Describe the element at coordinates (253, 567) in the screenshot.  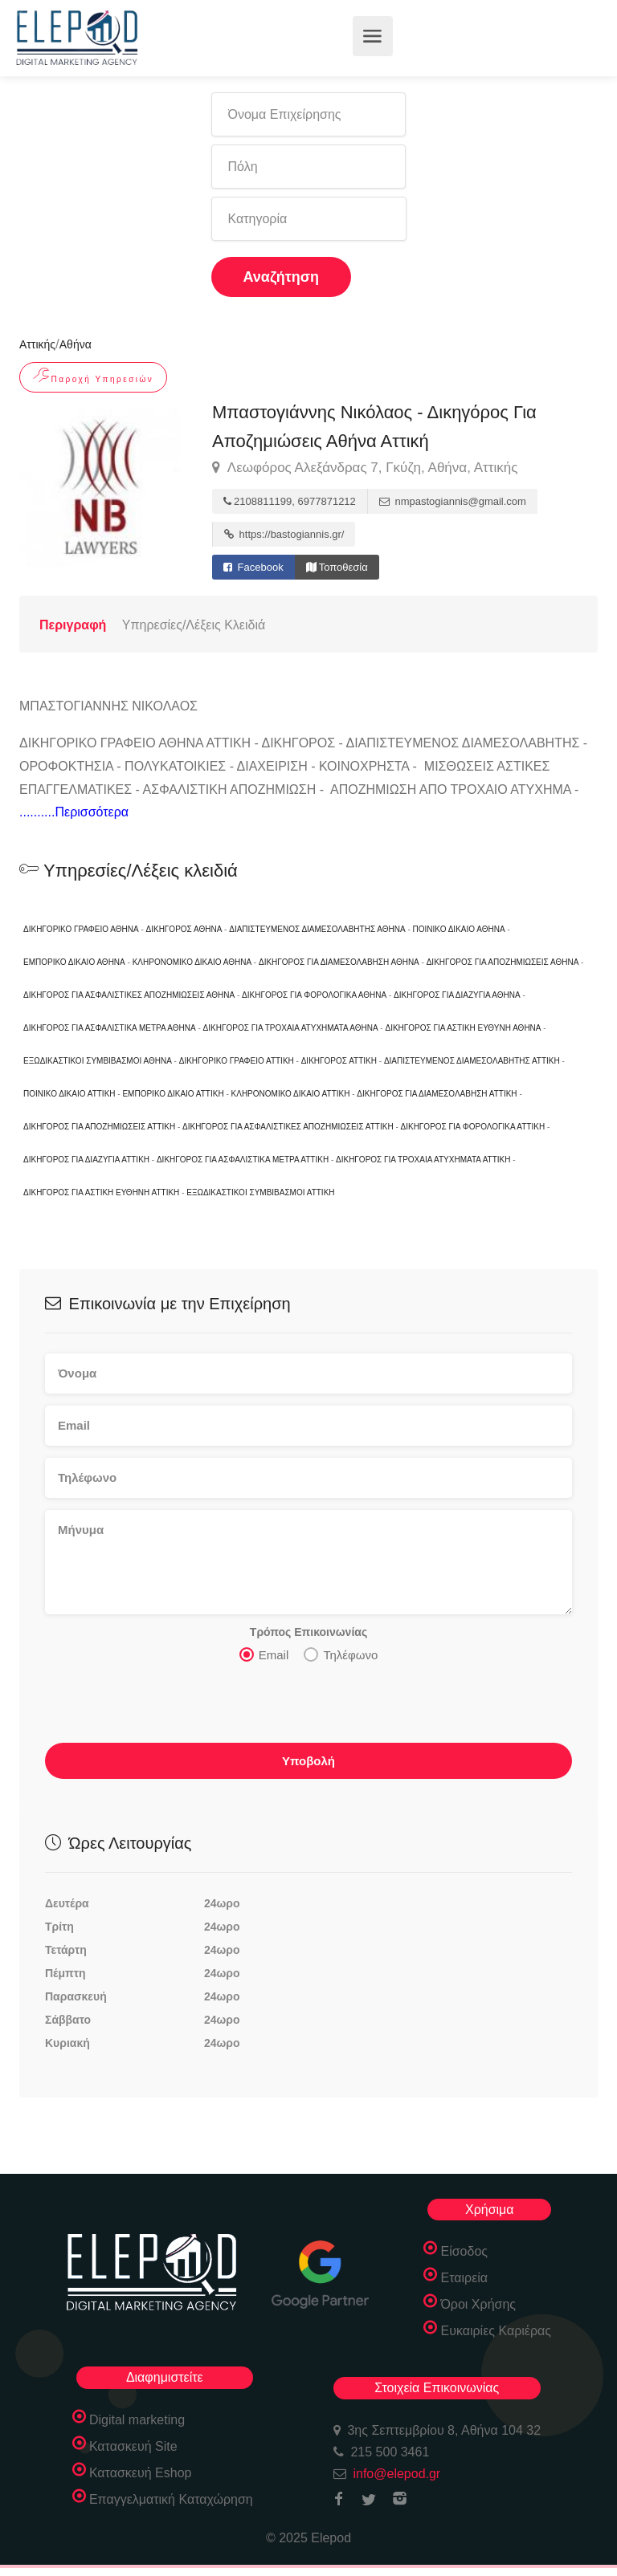
I see `Facebook` at that location.